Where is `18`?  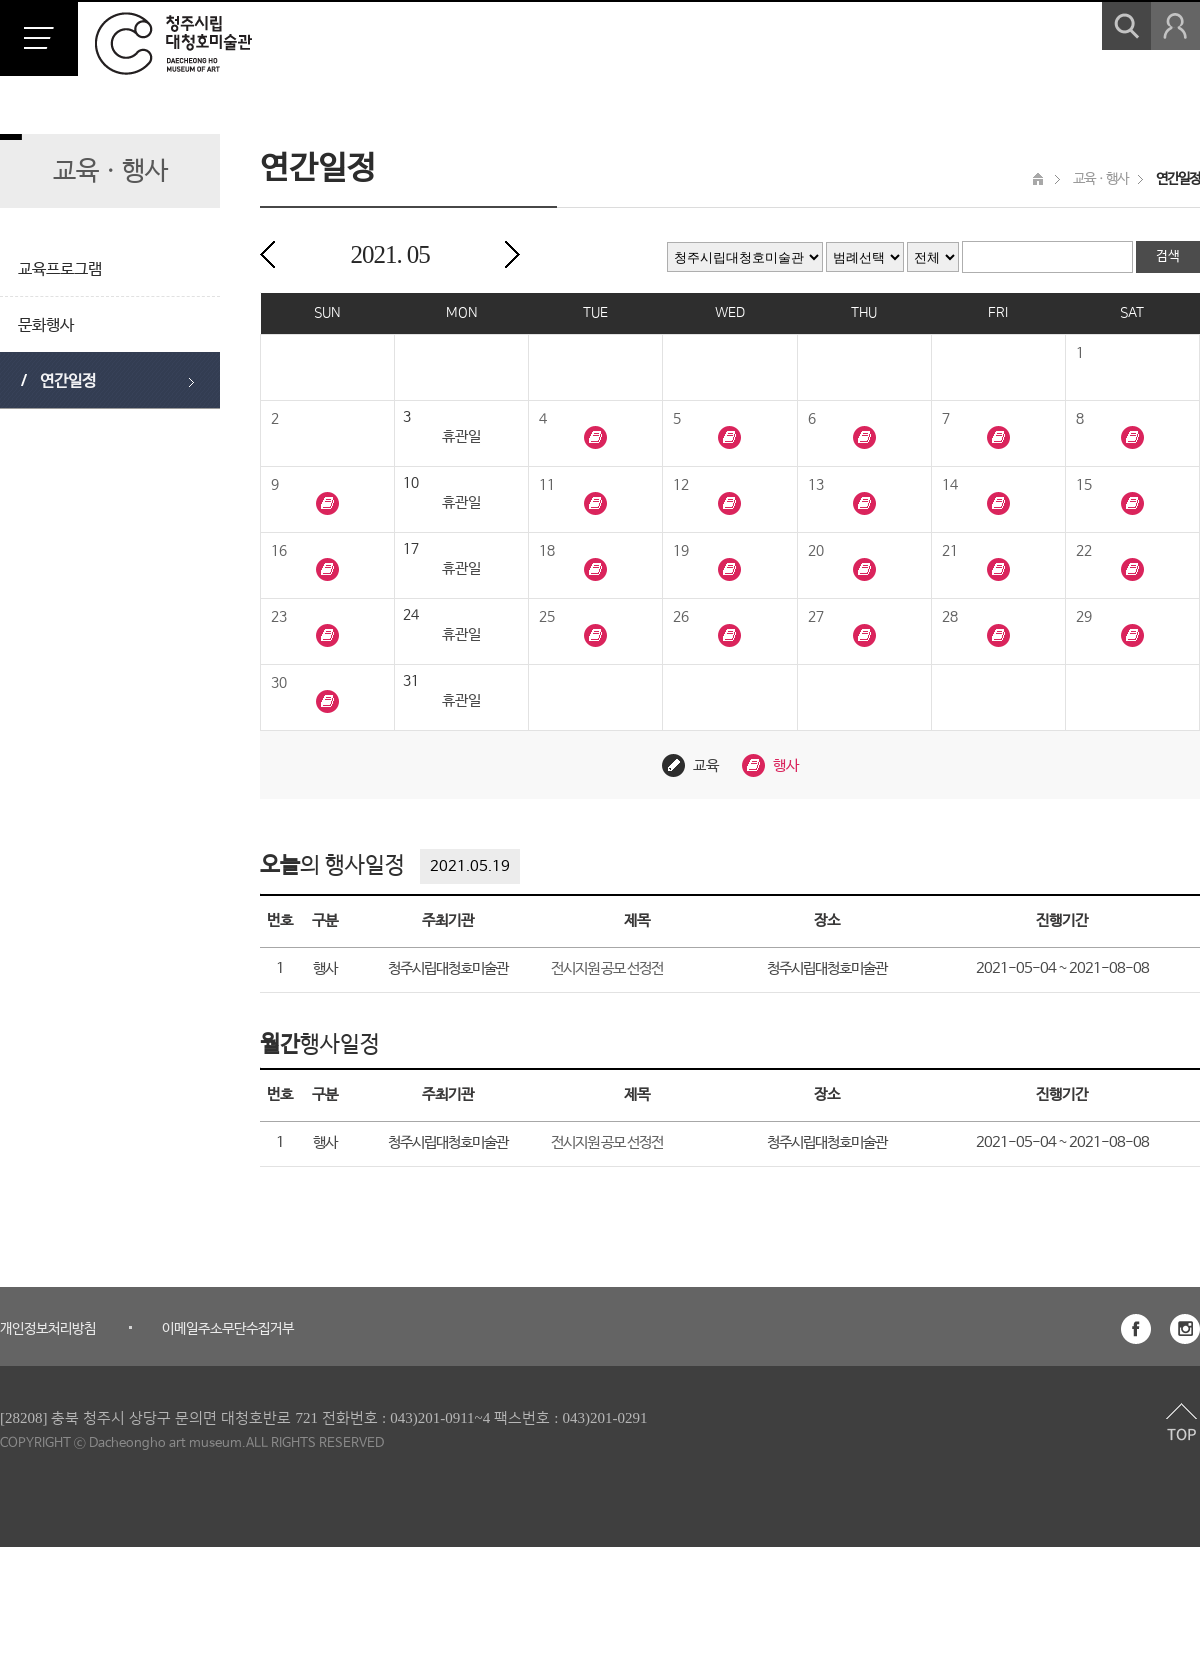
18 is located at coordinates (547, 551).